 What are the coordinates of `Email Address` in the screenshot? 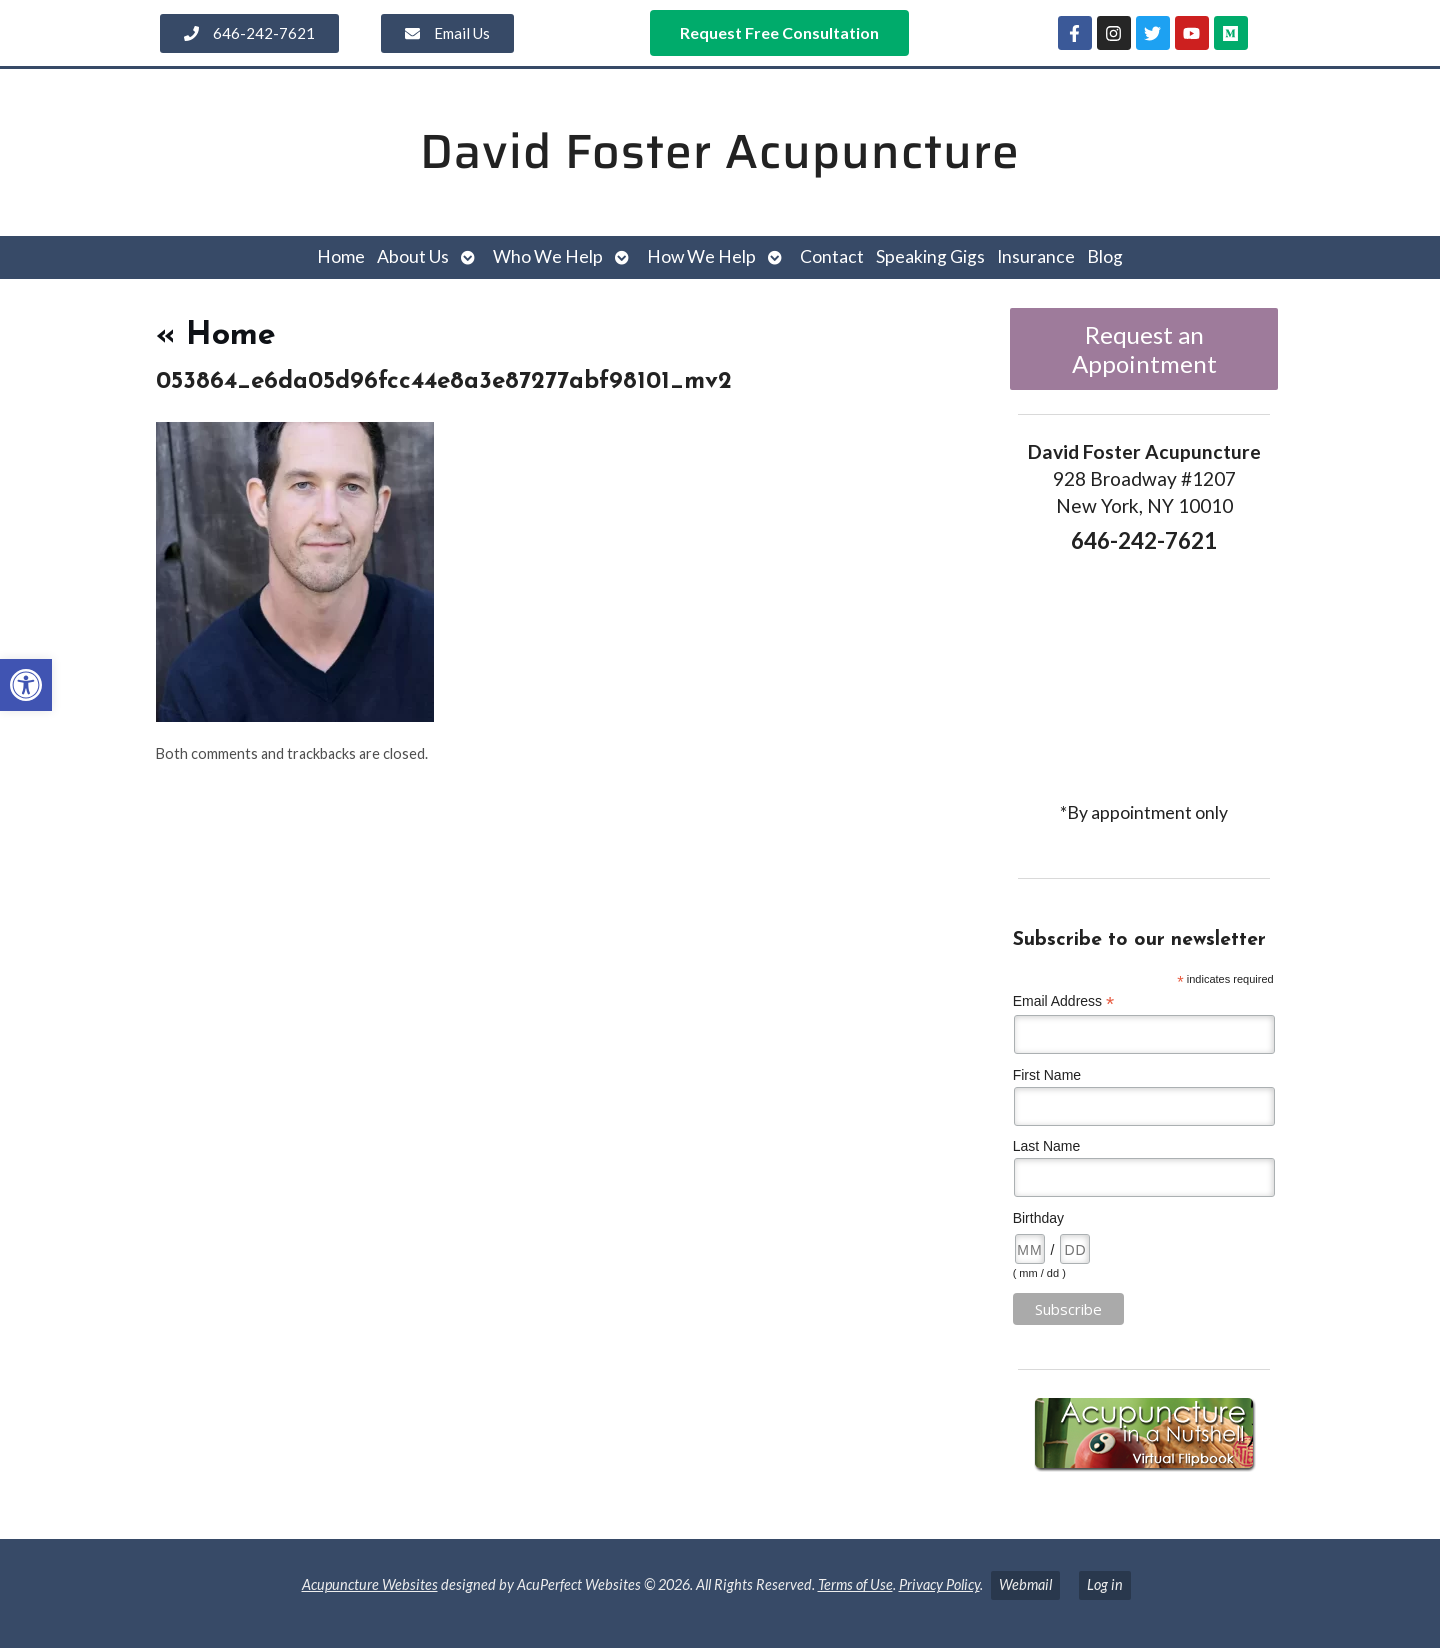 It's located at (1064, 1001).